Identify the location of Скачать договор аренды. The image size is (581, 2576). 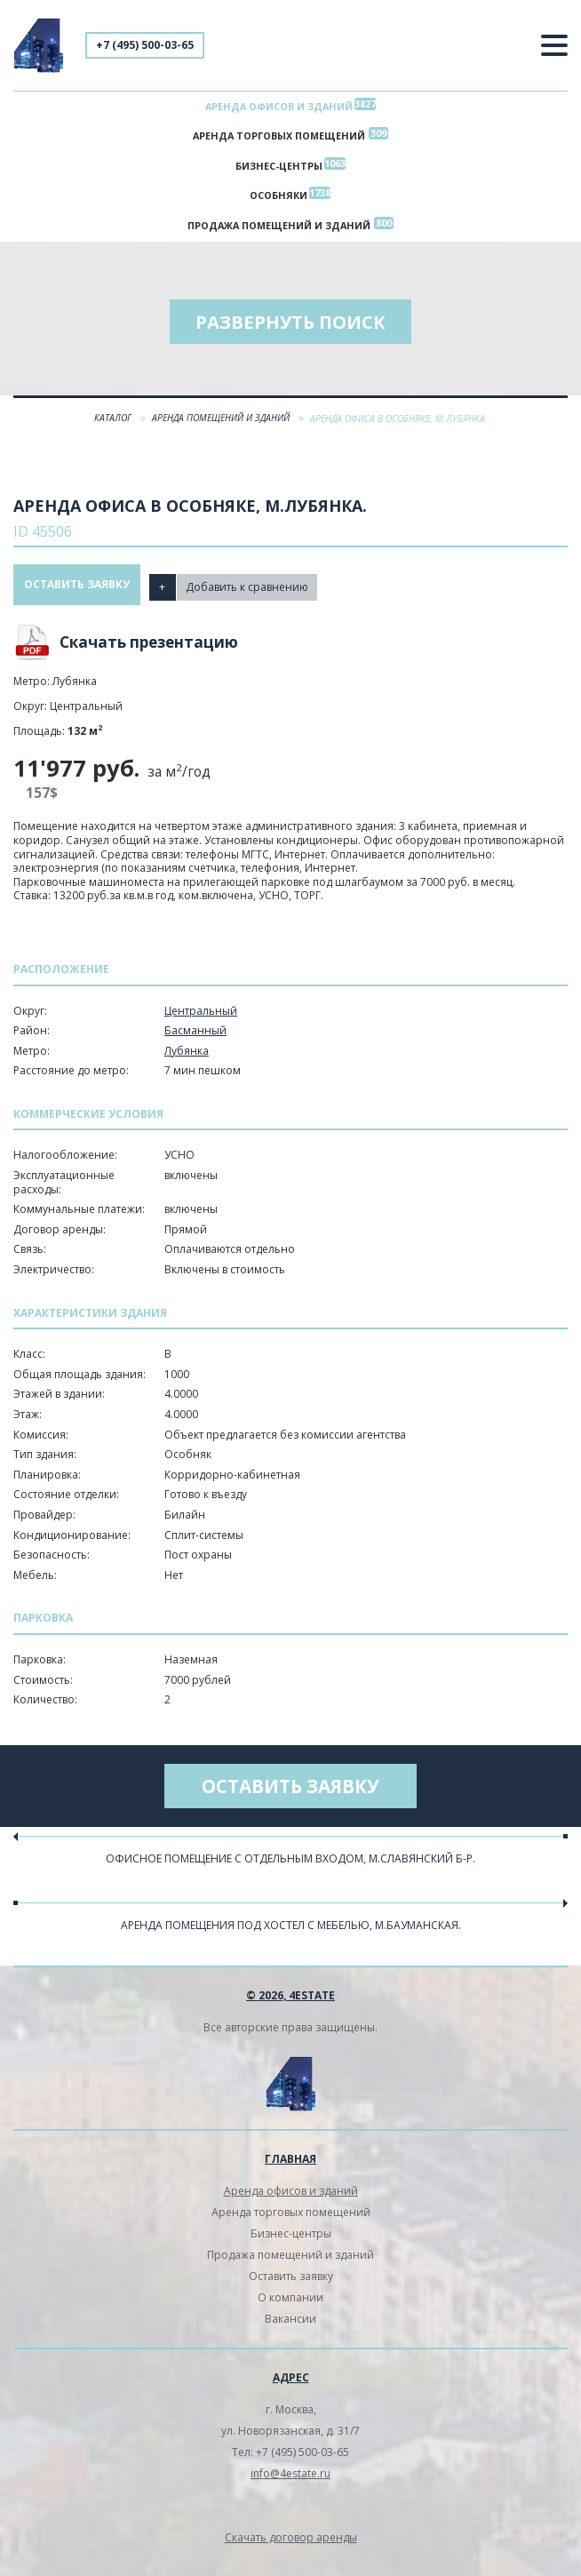
(291, 2547).